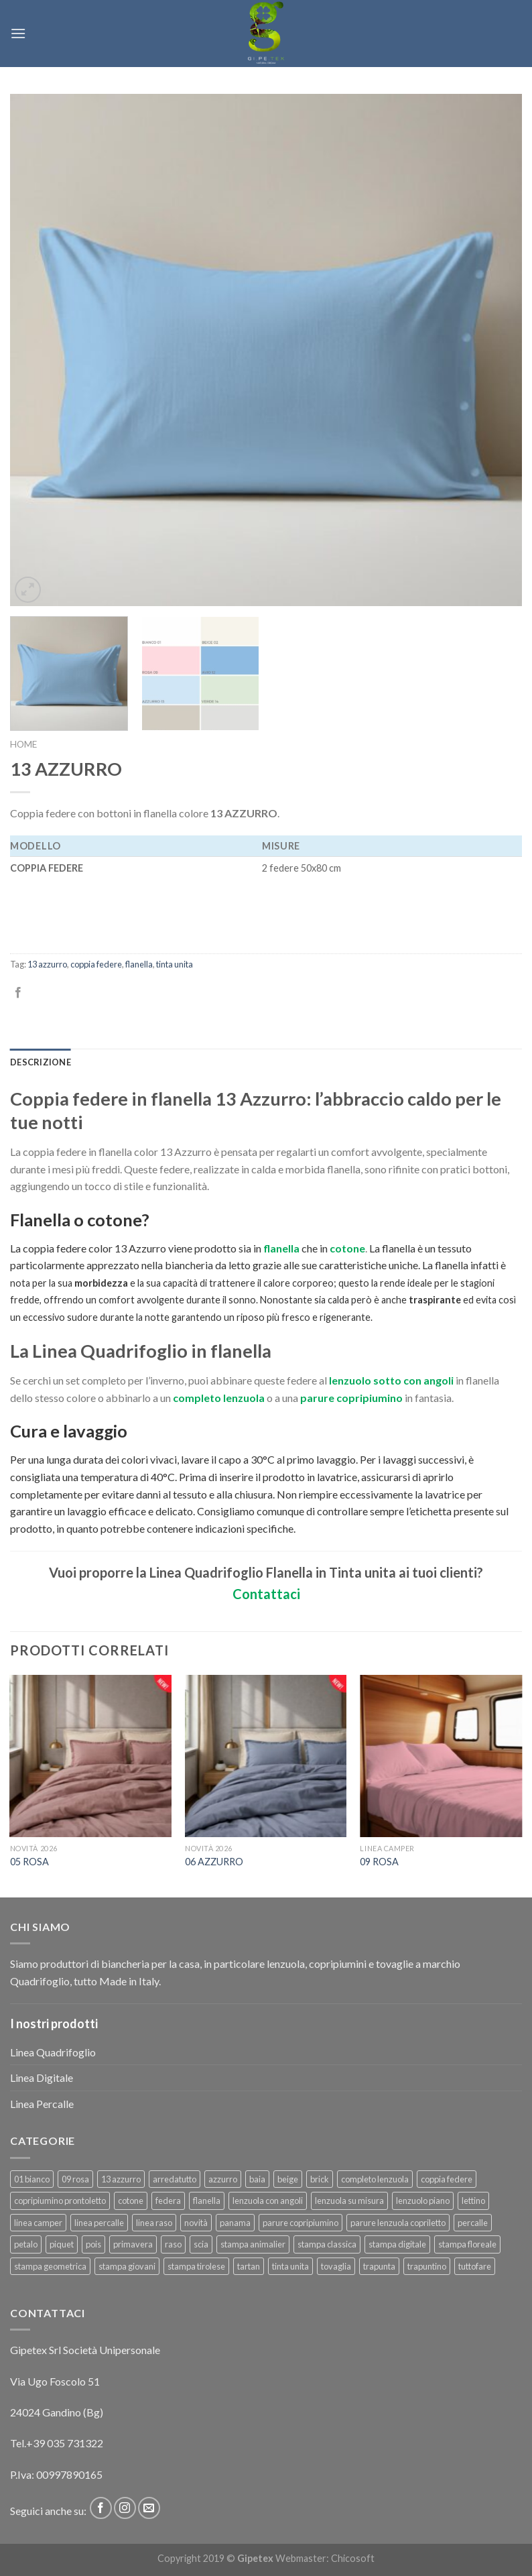 This screenshot has height=2576, width=532. What do you see at coordinates (267, 2200) in the screenshot?
I see `lenzuola con angoli [lenzuola con angoli (54 prodotti)]` at bounding box center [267, 2200].